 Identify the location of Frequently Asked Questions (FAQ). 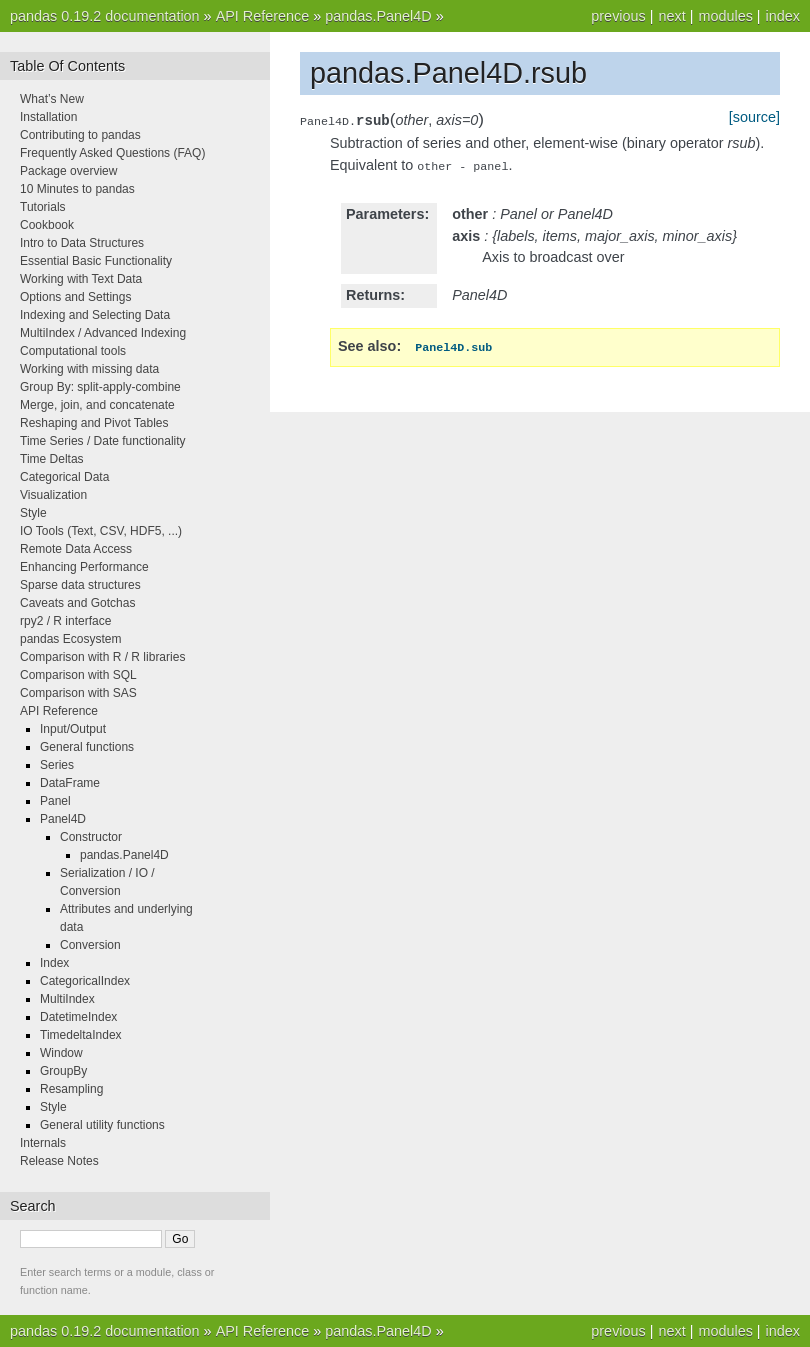
(112, 153).